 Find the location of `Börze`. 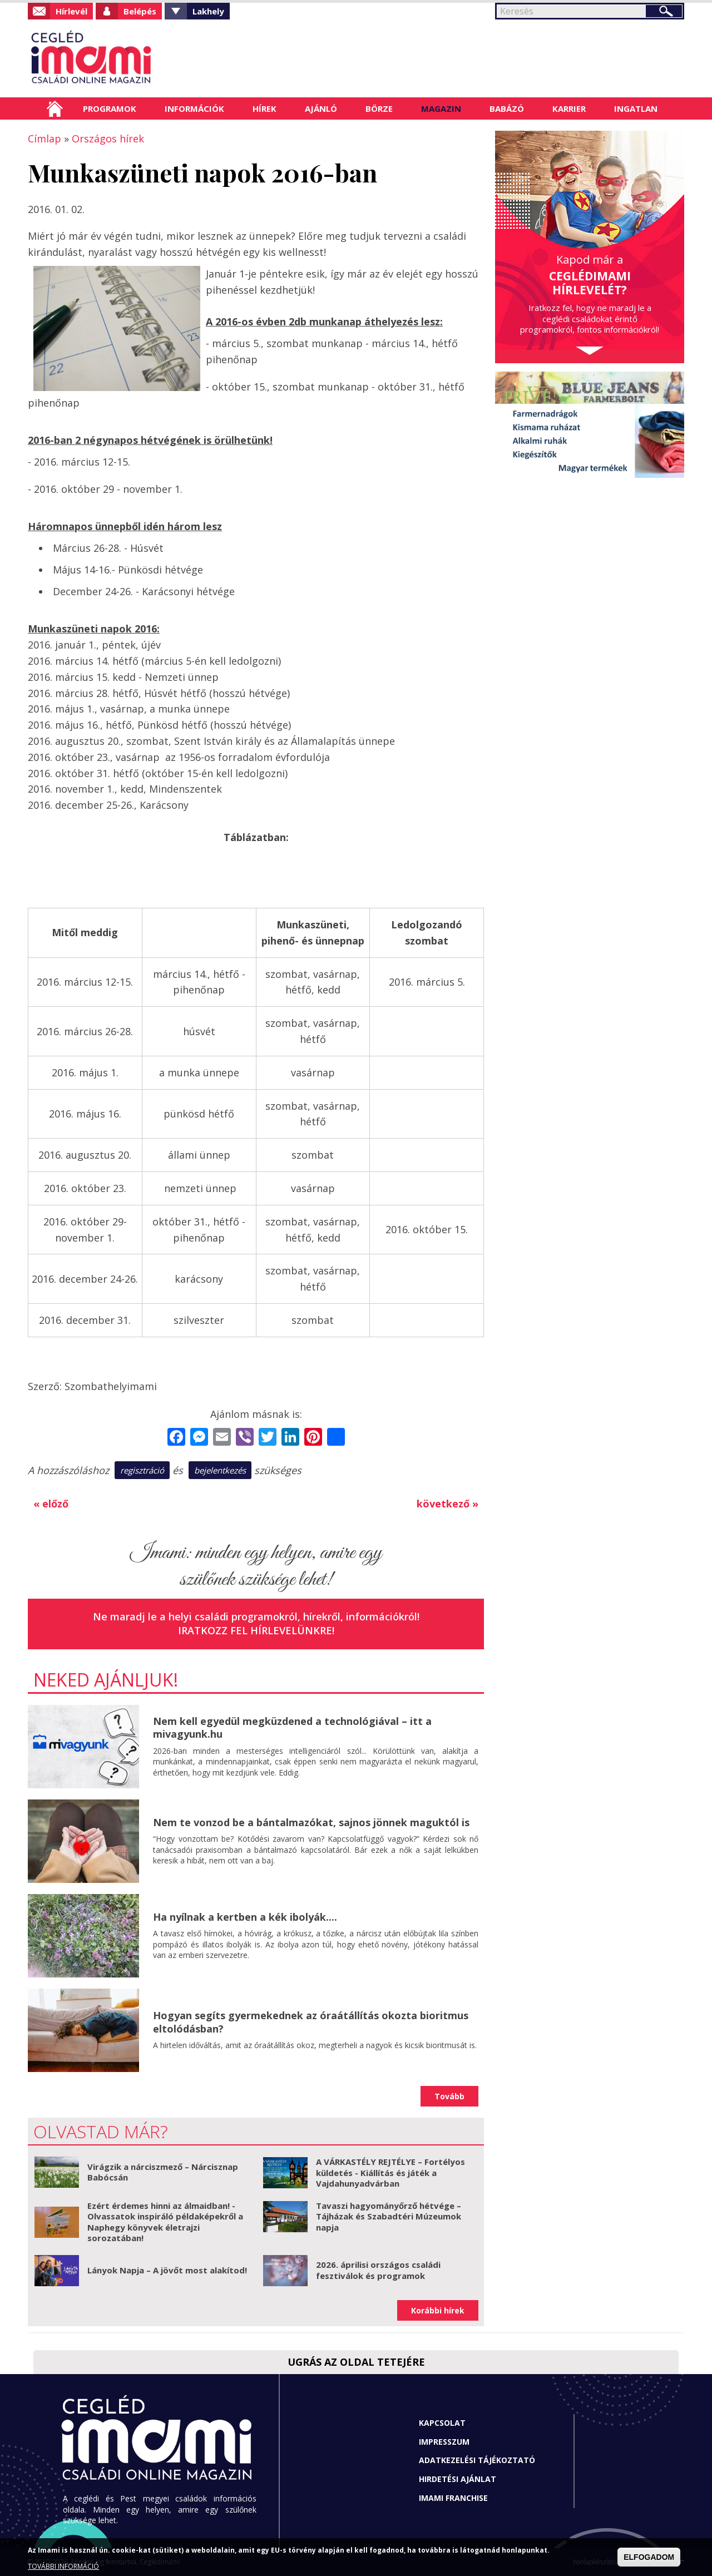

Börze is located at coordinates (379, 108).